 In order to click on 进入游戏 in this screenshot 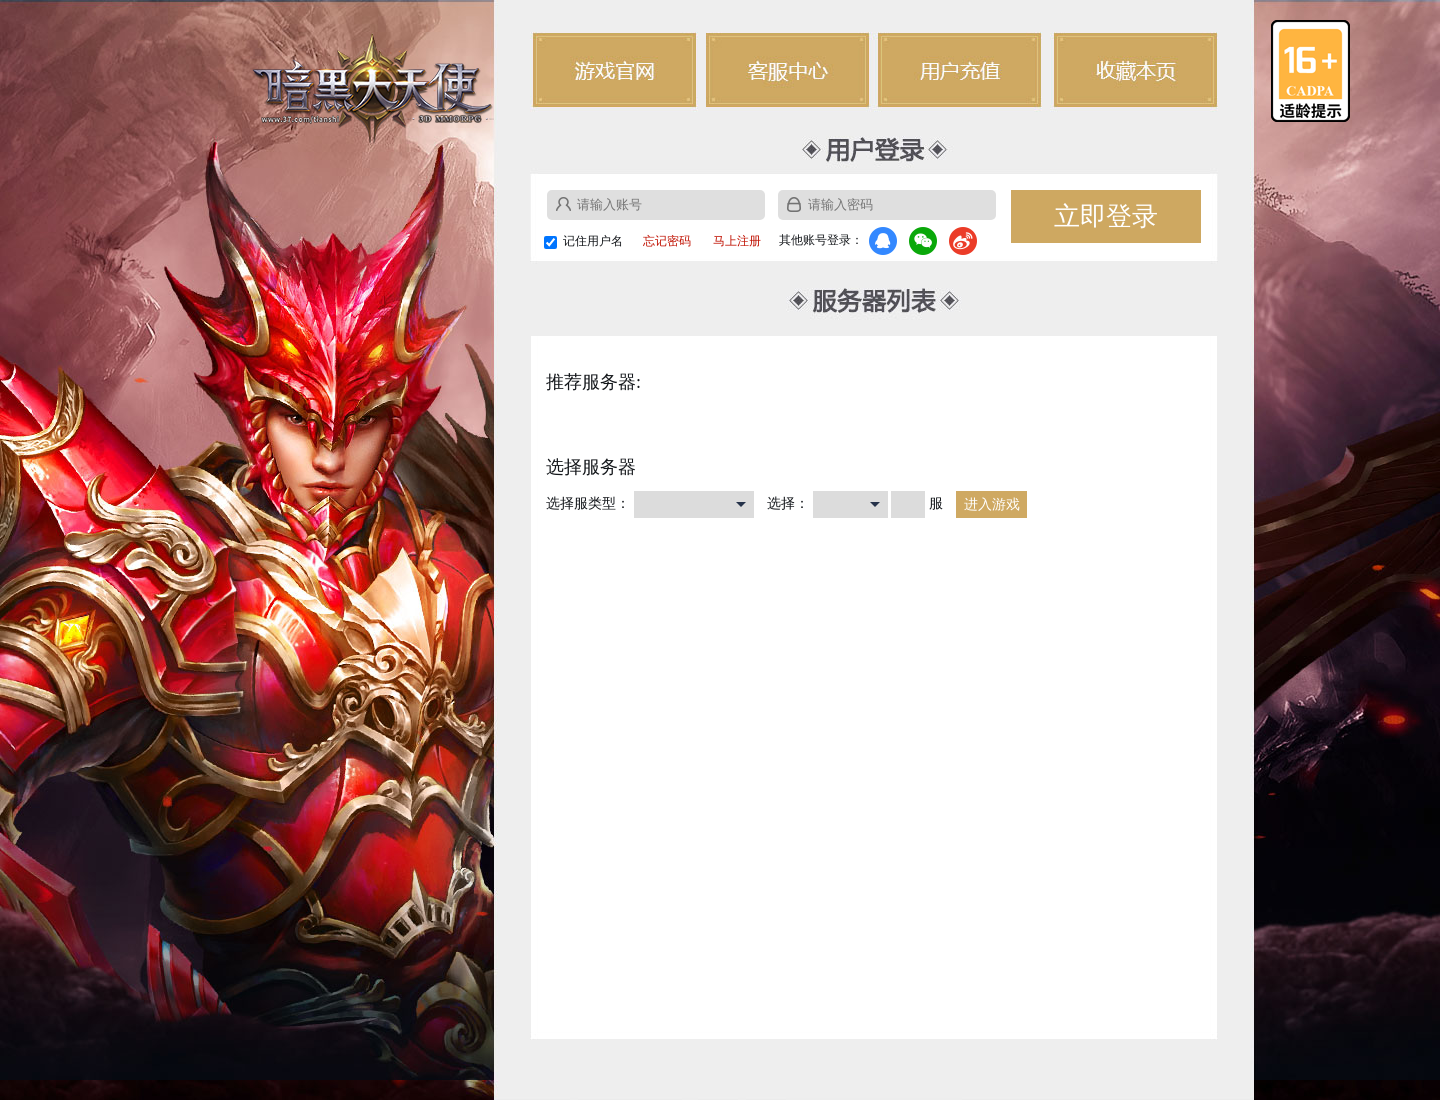, I will do `click(992, 504)`.